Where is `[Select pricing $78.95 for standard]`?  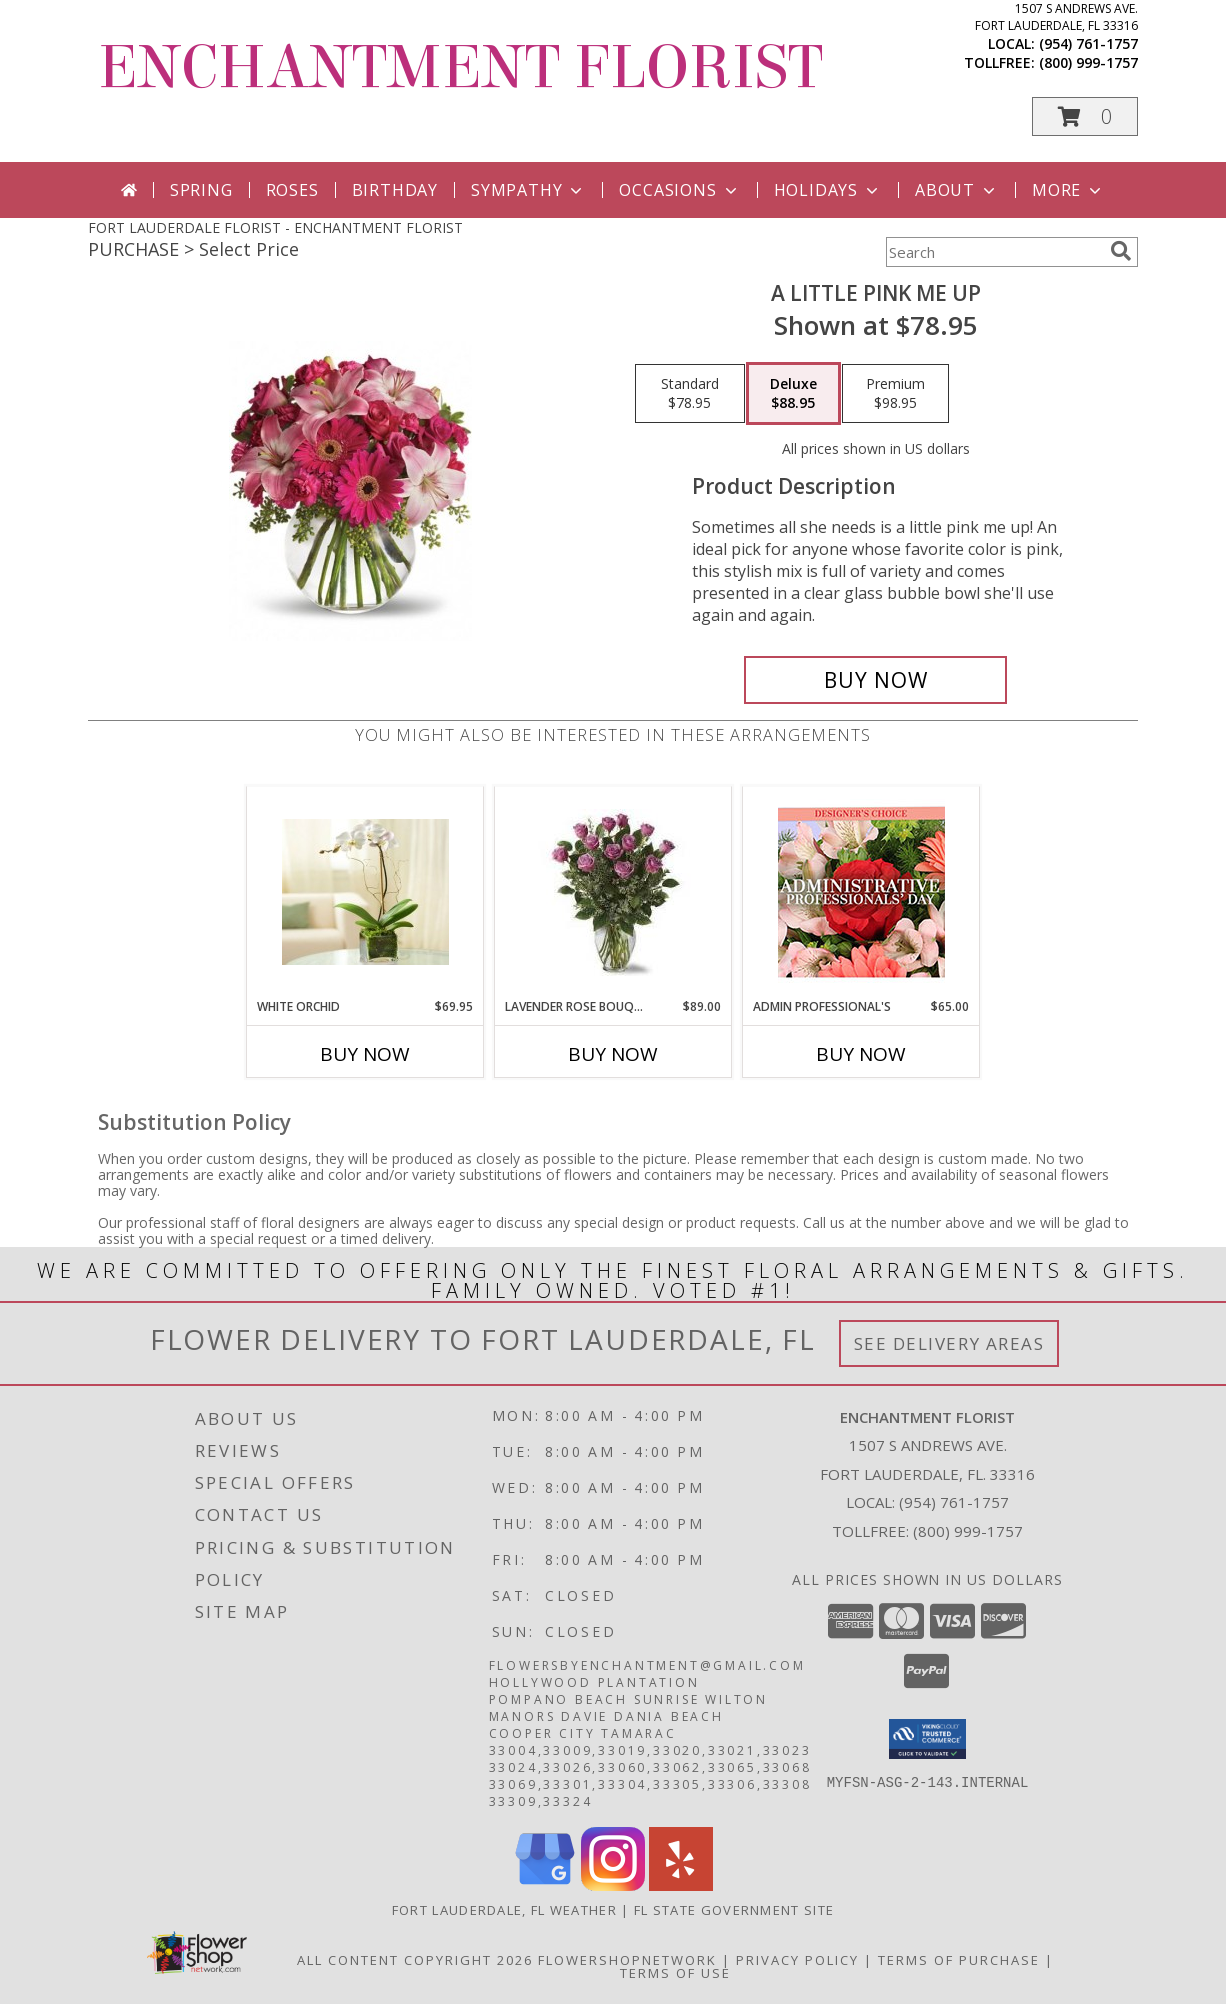 [Select pricing $78.95 for standard] is located at coordinates (690, 394).